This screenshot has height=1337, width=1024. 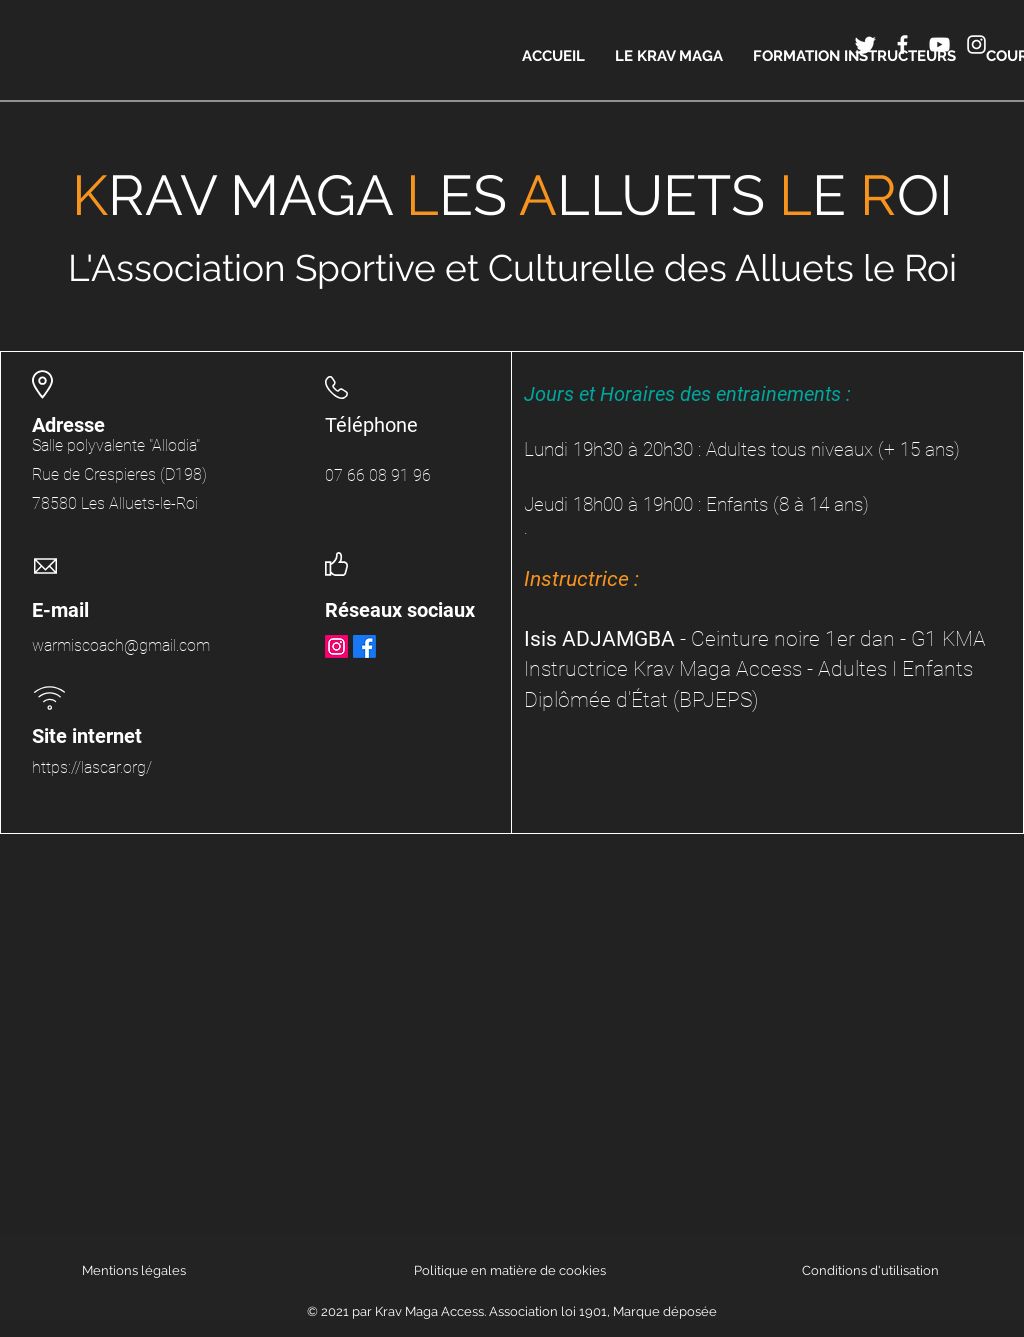 What do you see at coordinates (902, 44) in the screenshot?
I see `[Icône Facebook blanc]` at bounding box center [902, 44].